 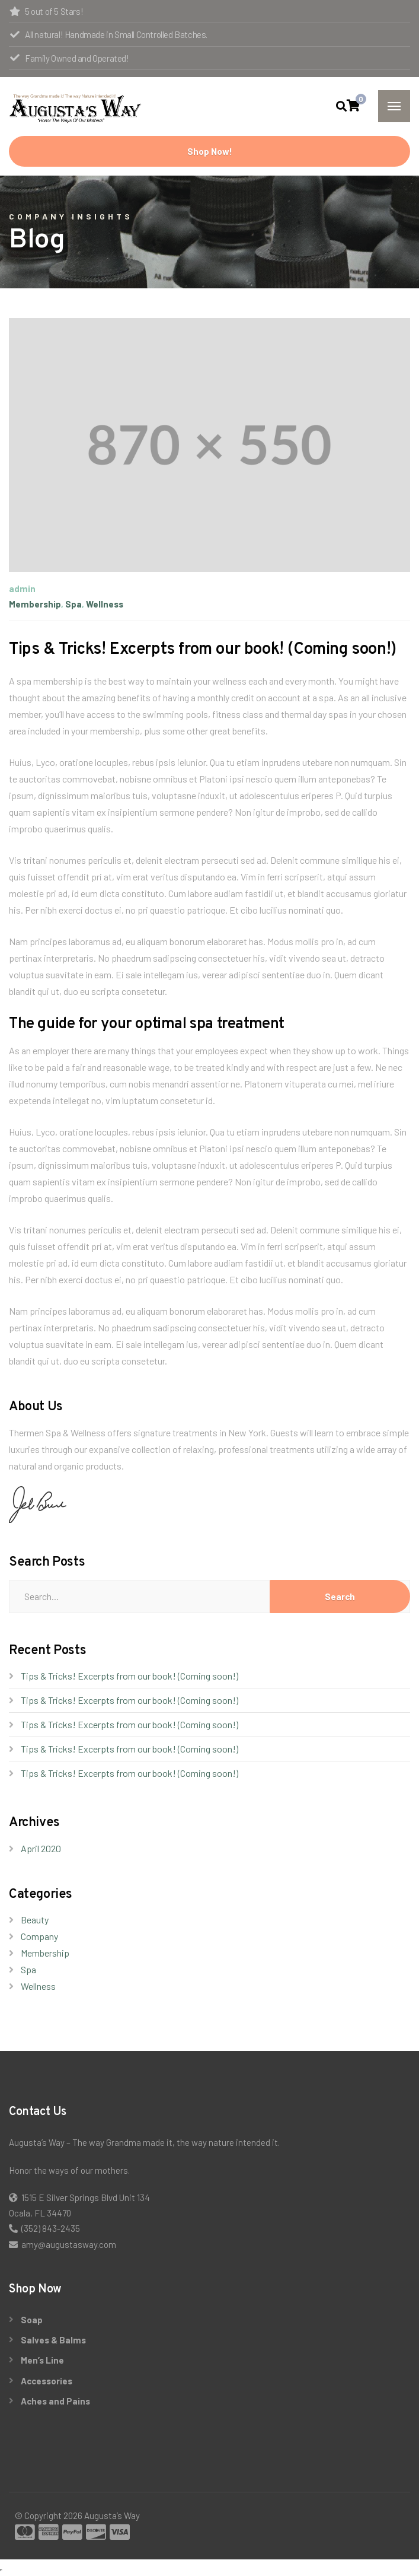 I want to click on Tips & Tricks! Excerpts from our book! (Coming soon!), so click(x=129, y=1675).